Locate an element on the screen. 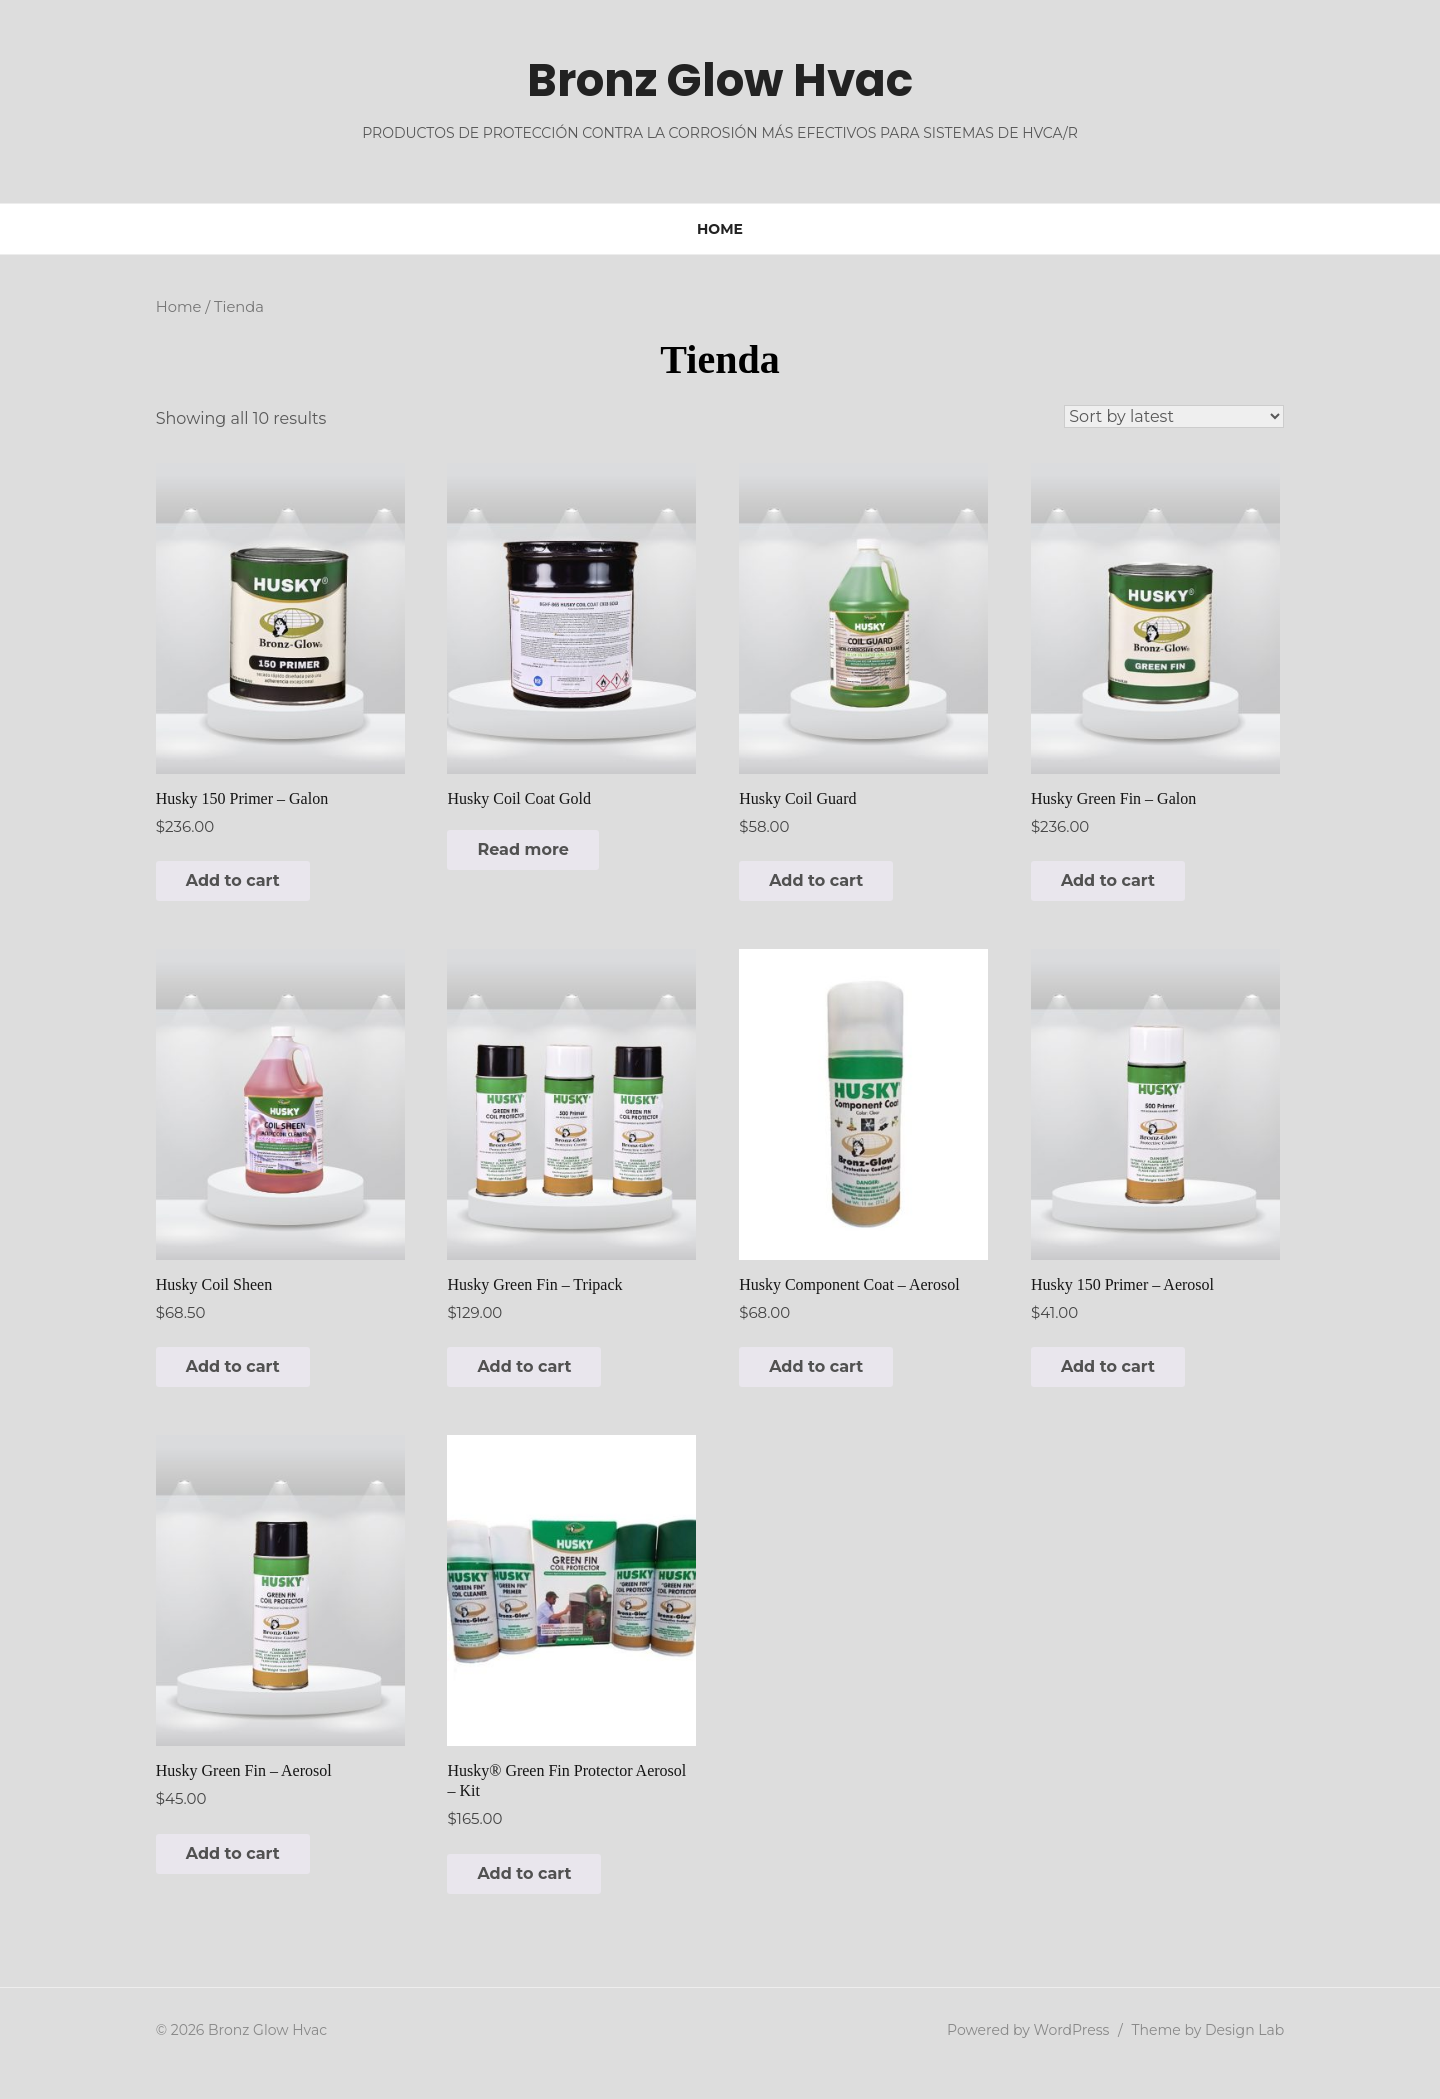 The image size is (1440, 2099). Bronz Glow Hvac is located at coordinates (720, 79).